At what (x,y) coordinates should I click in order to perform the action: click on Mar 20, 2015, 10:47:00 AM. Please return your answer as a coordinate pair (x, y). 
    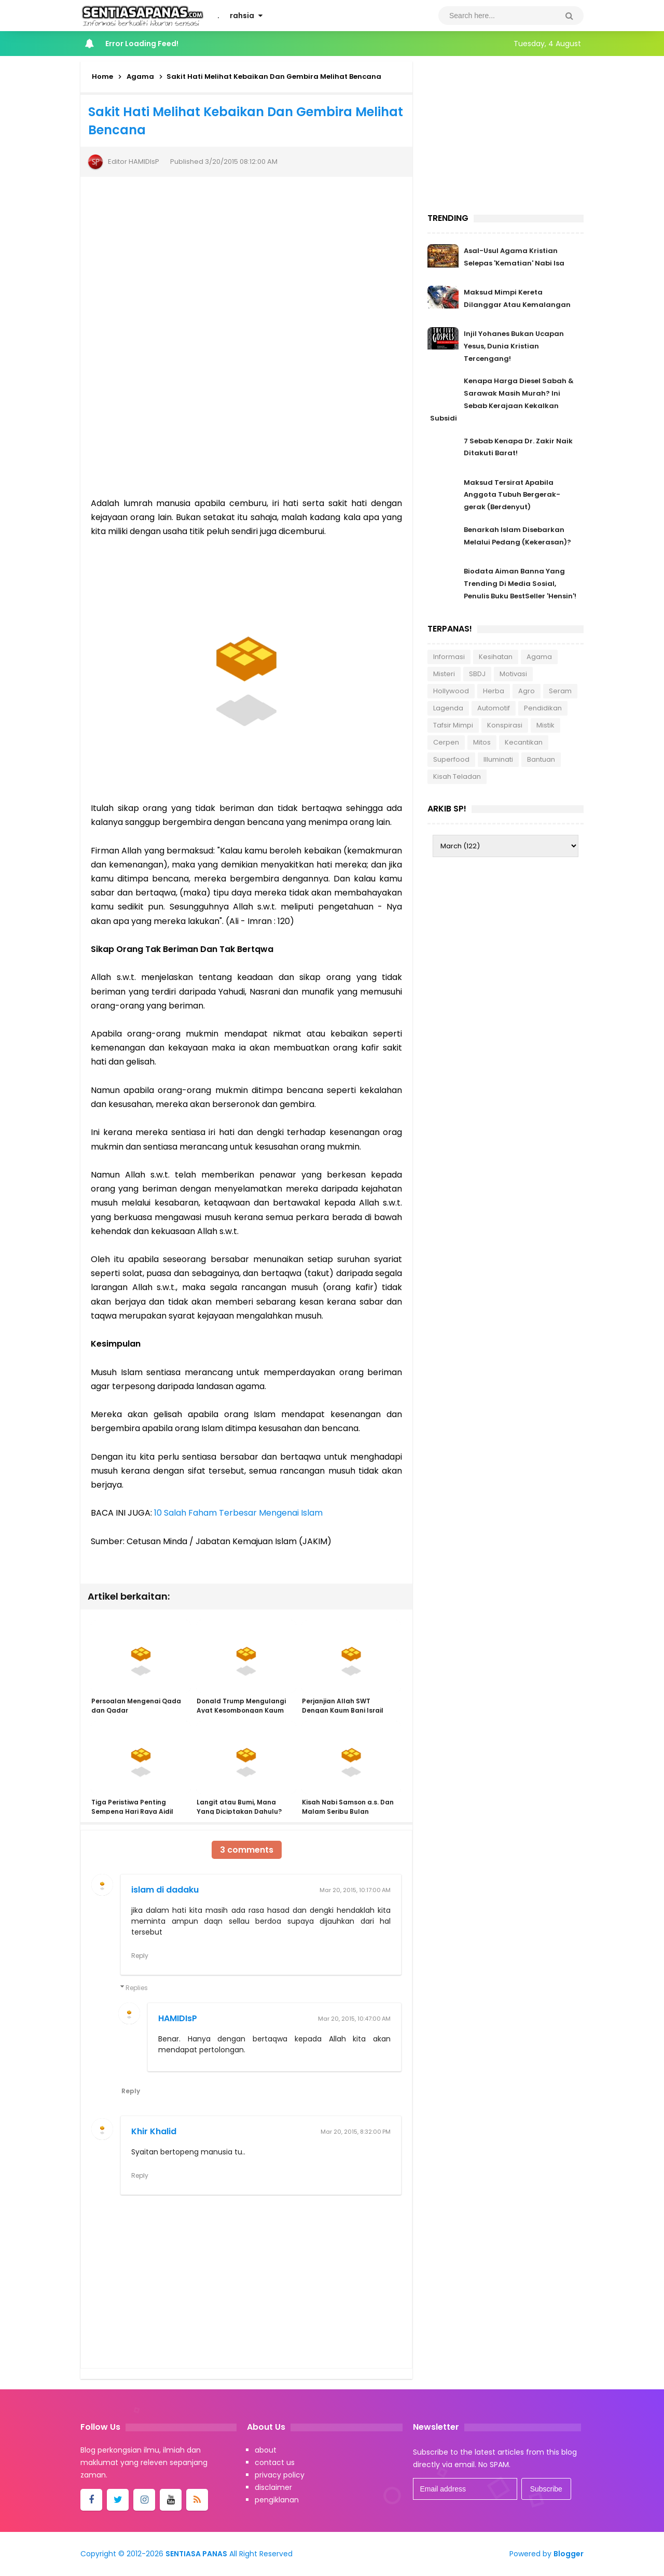
    Looking at the image, I should click on (354, 2019).